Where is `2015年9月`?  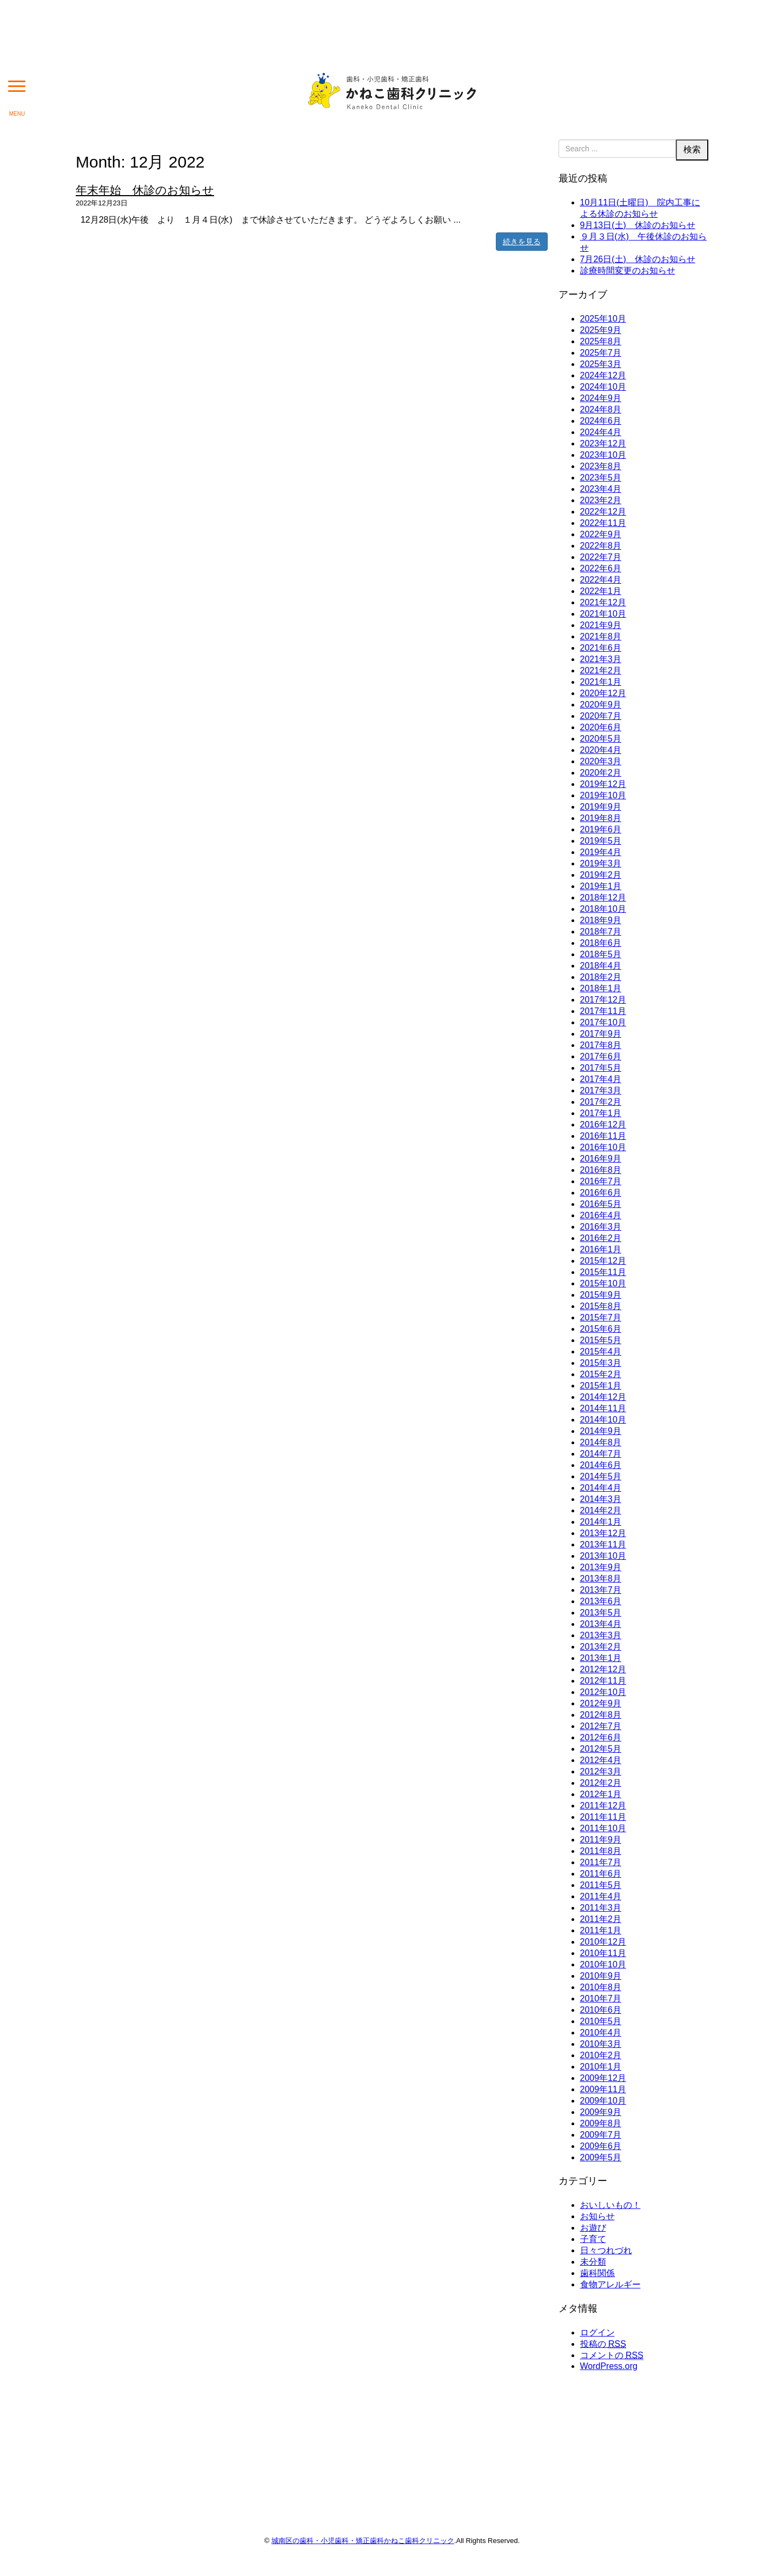
2015年9月 is located at coordinates (601, 1294).